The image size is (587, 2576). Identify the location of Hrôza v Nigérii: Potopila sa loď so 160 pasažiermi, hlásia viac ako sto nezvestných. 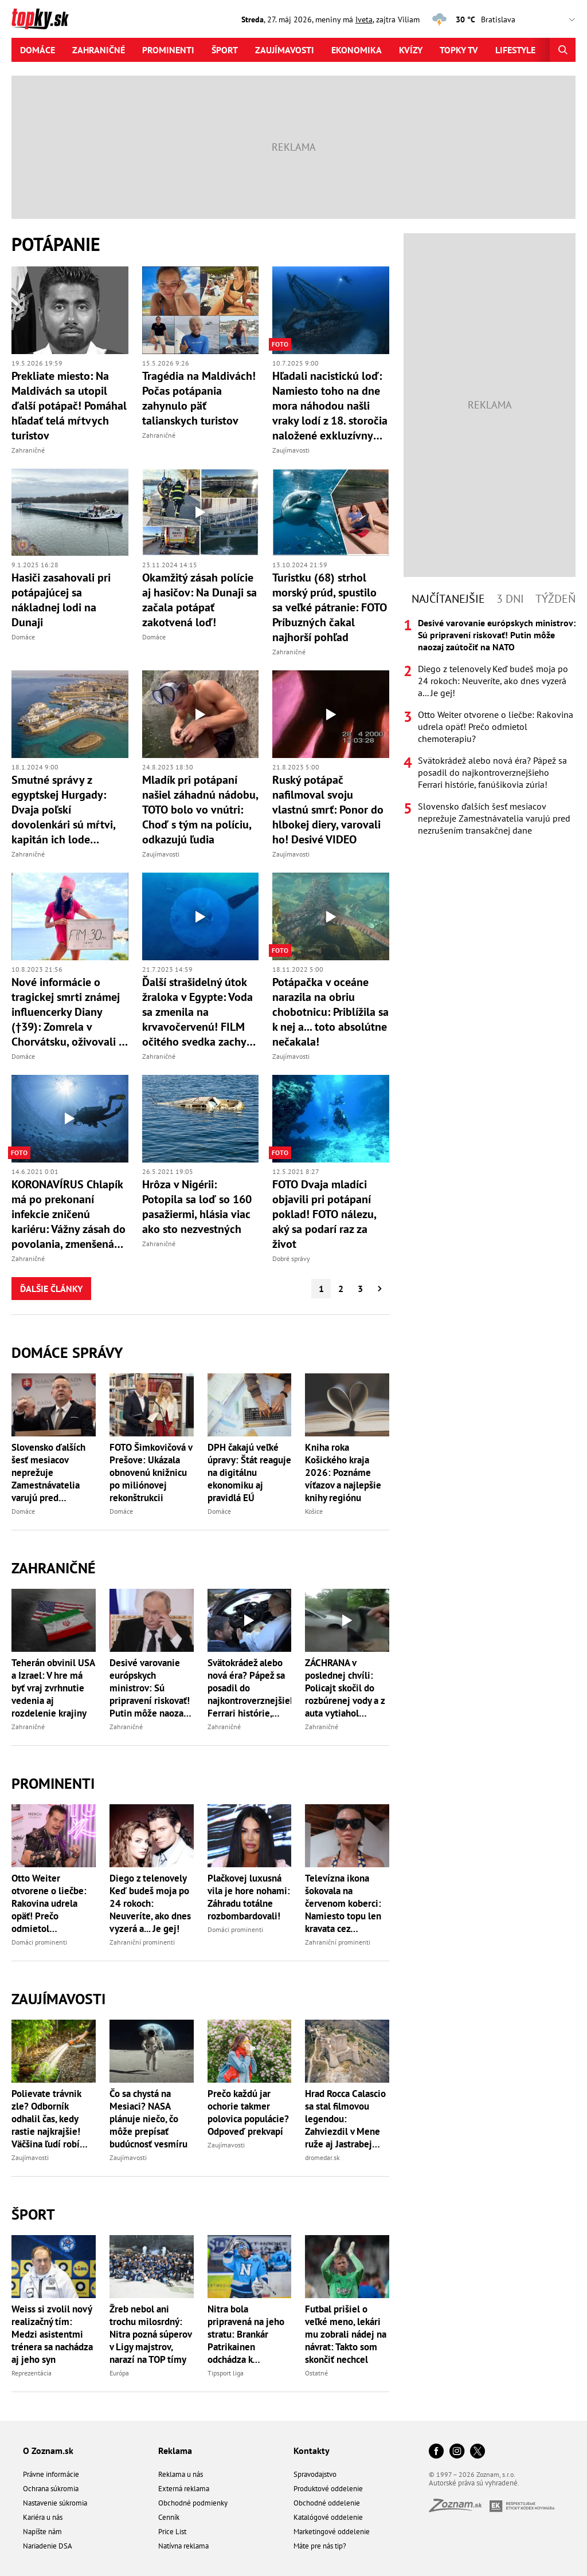
(197, 1206).